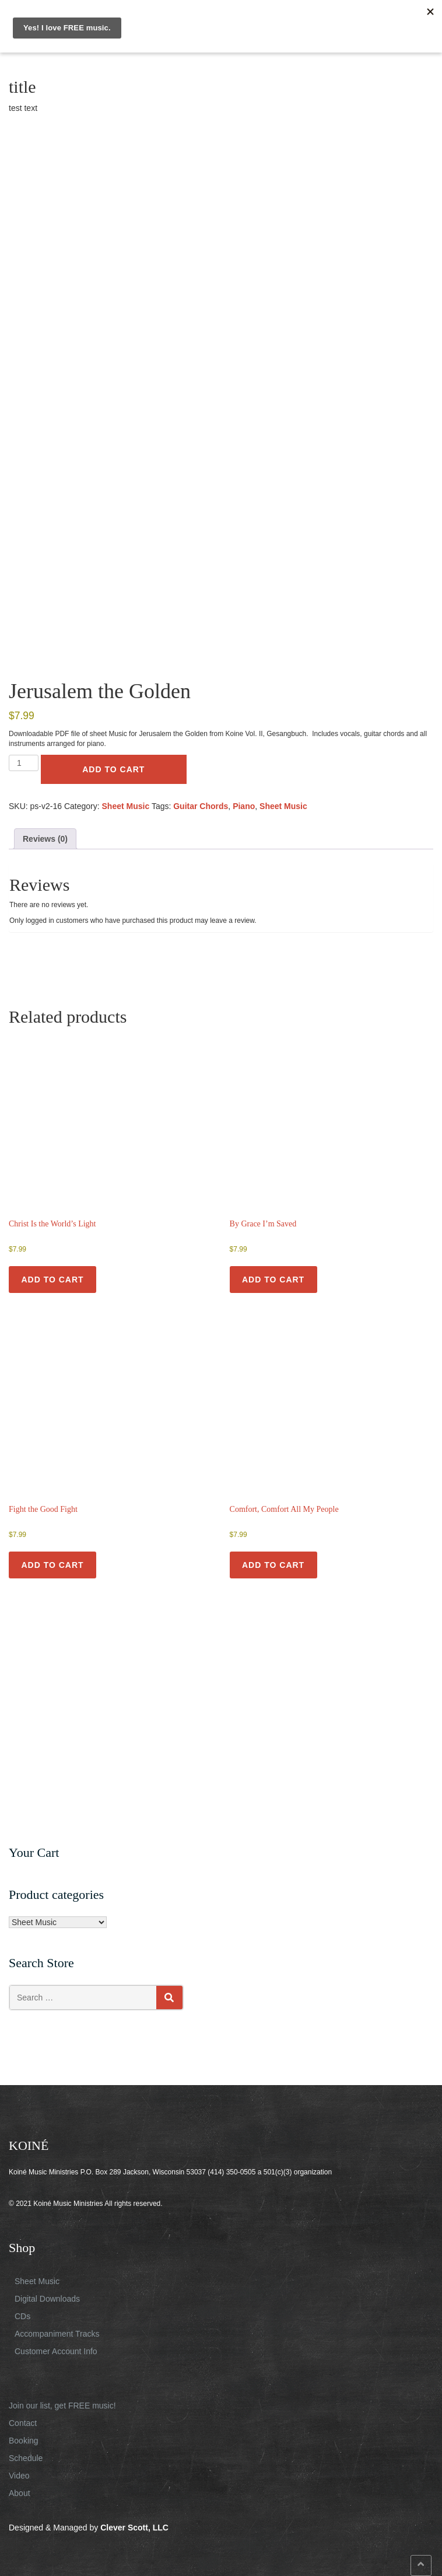 Image resolution: width=442 pixels, height=2576 pixels. What do you see at coordinates (200, 806) in the screenshot?
I see `Guitar Chords` at bounding box center [200, 806].